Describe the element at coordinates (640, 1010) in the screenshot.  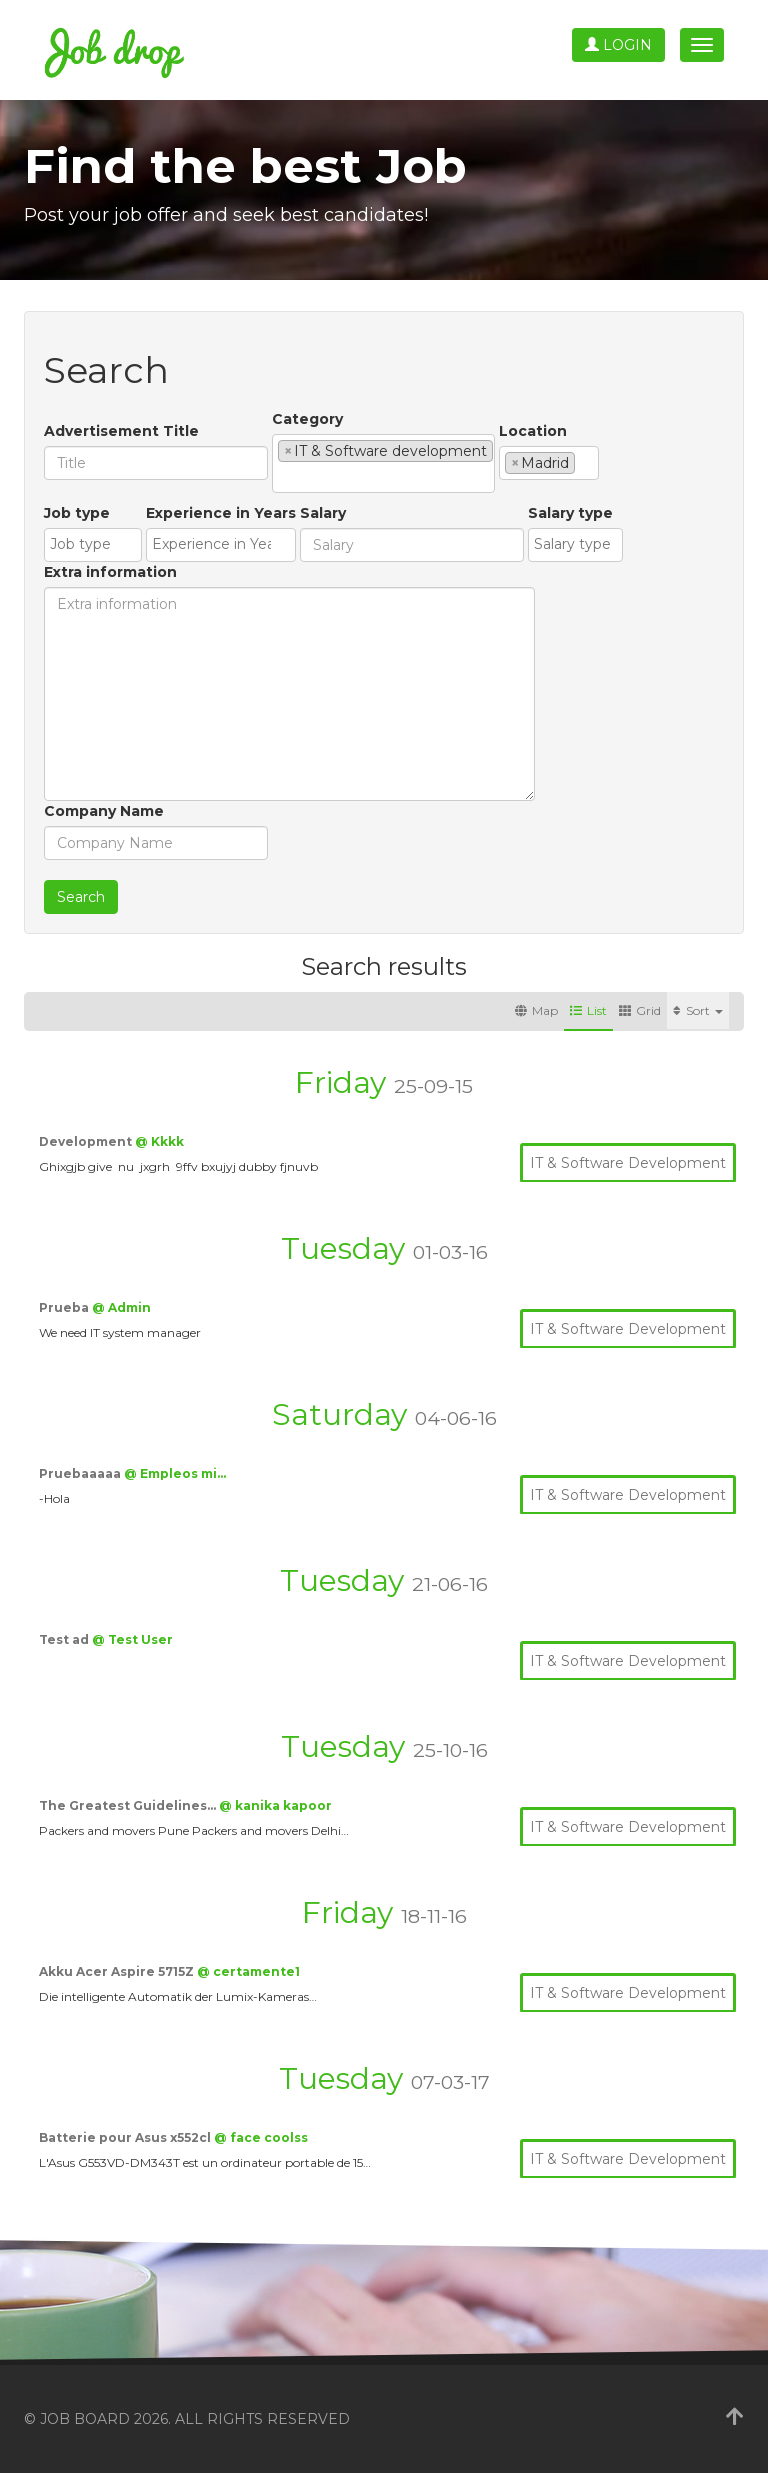
I see `Grid` at that location.